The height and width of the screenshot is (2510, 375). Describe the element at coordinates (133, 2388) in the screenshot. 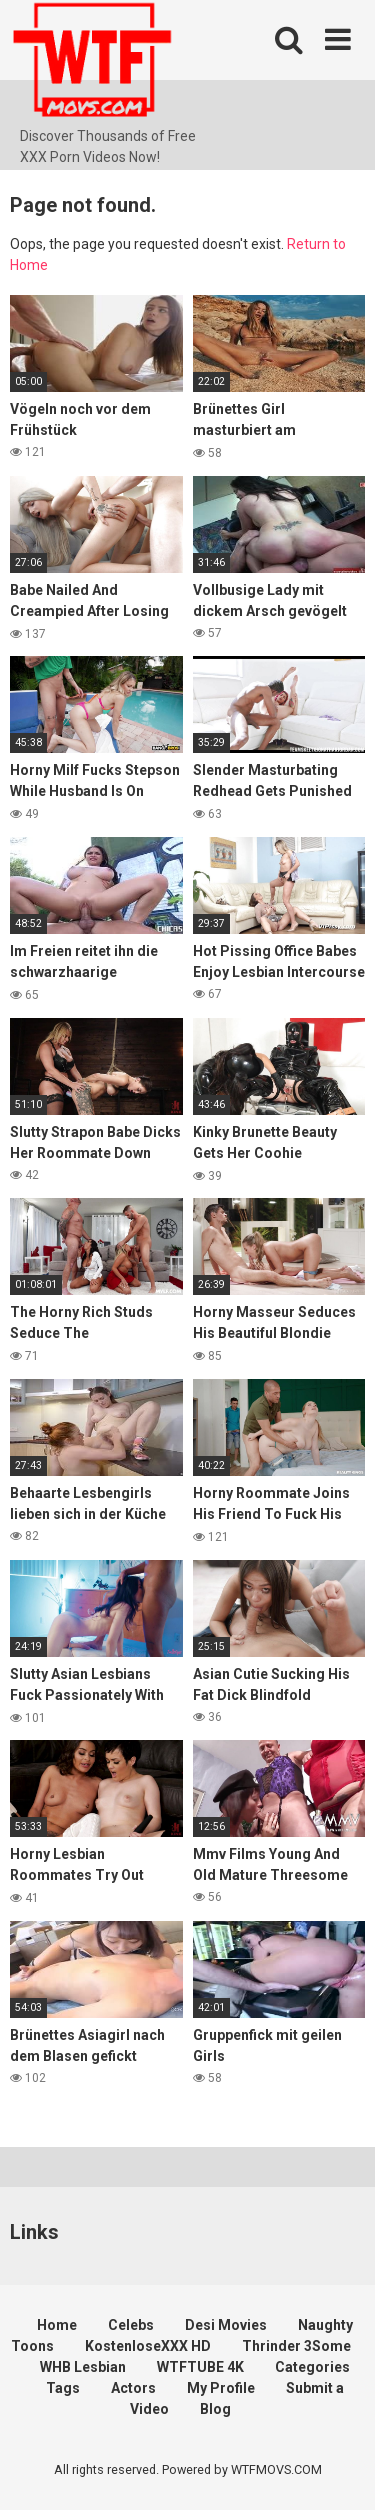

I see `Actors` at that location.